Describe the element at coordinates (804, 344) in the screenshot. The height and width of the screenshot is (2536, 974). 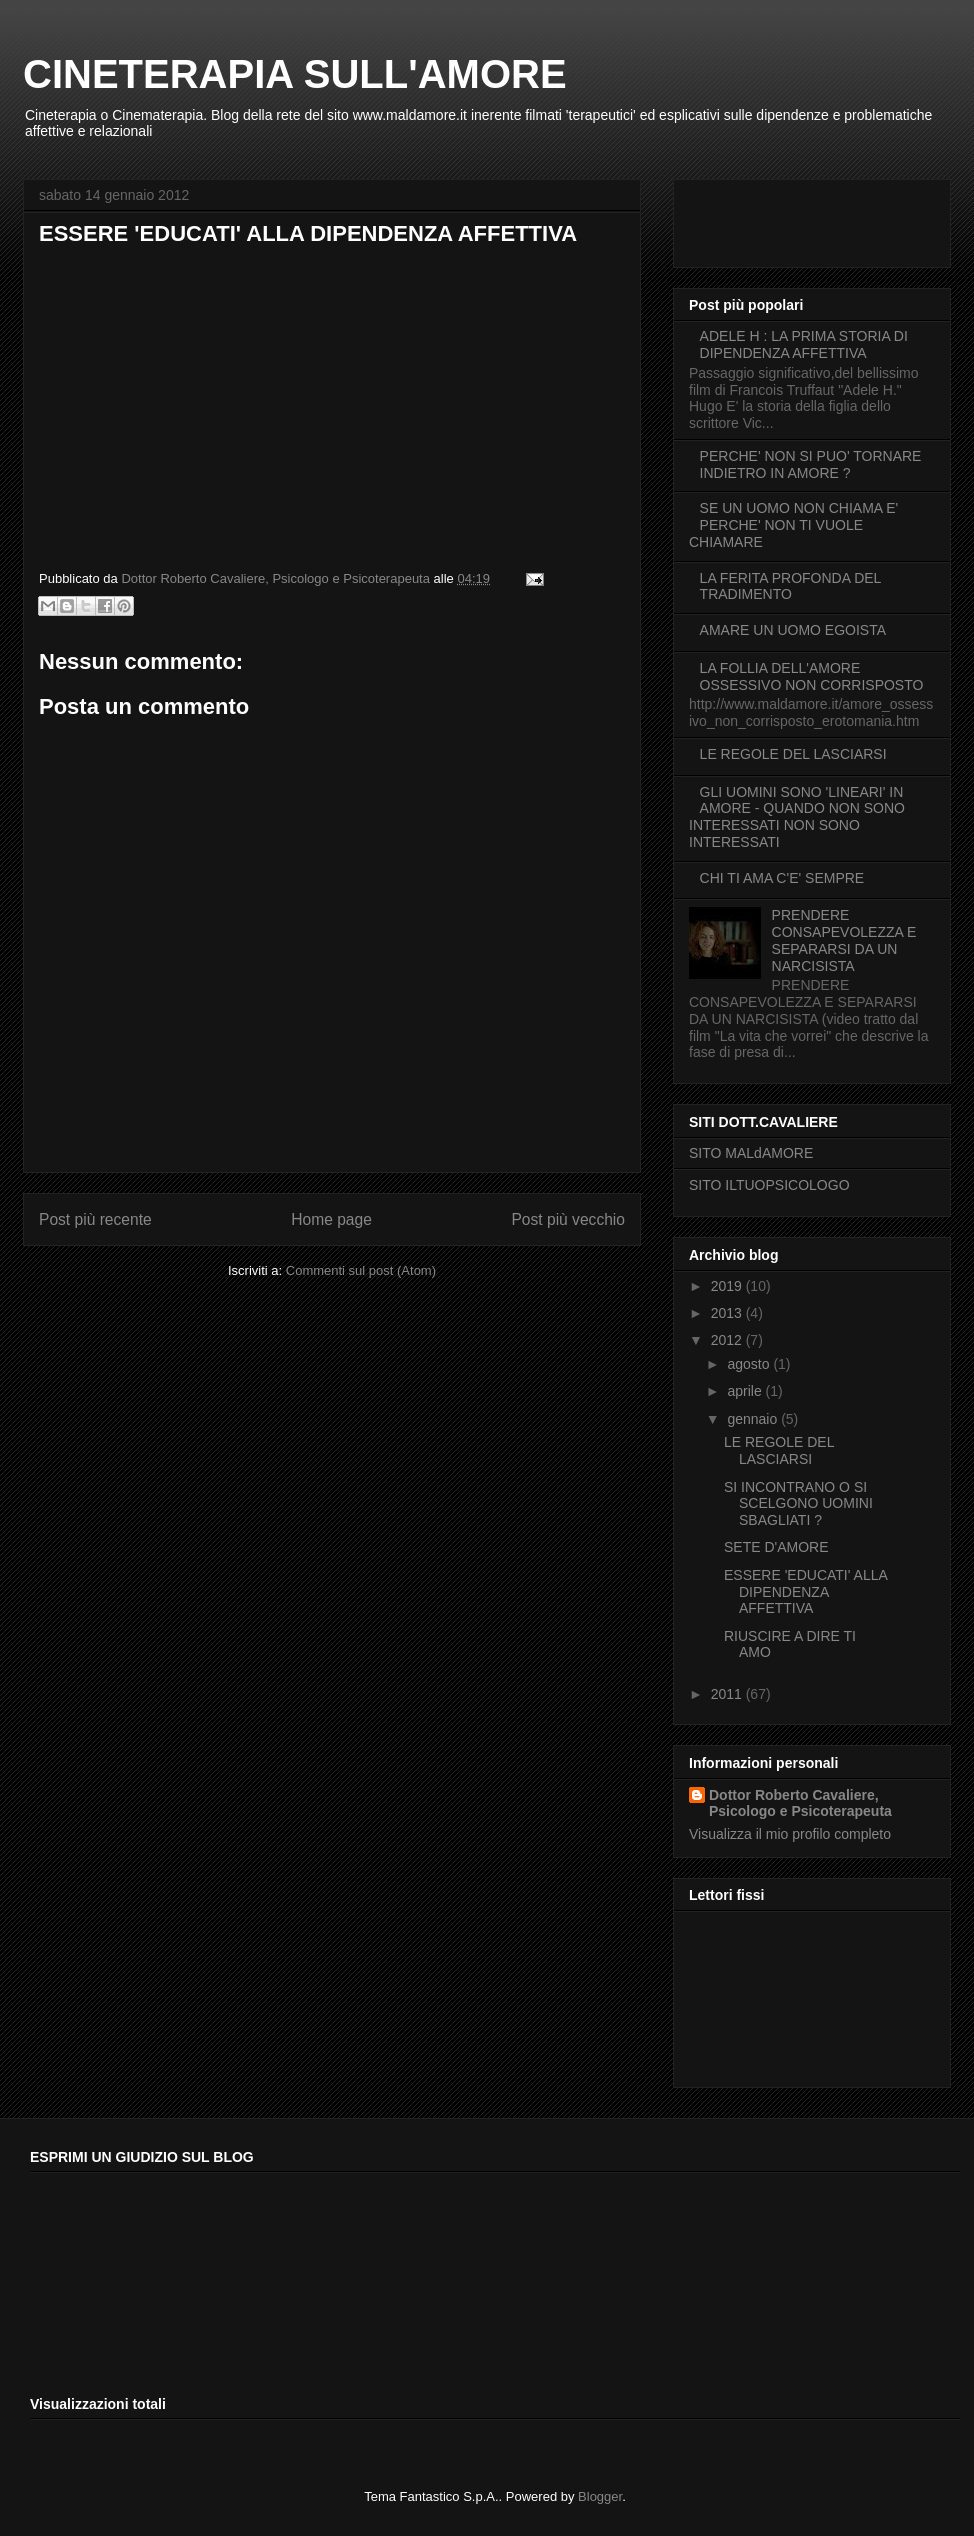
I see `ADELE H : LA PRIMA STORIA DI DIPENDENZA AFFETTIVA` at that location.